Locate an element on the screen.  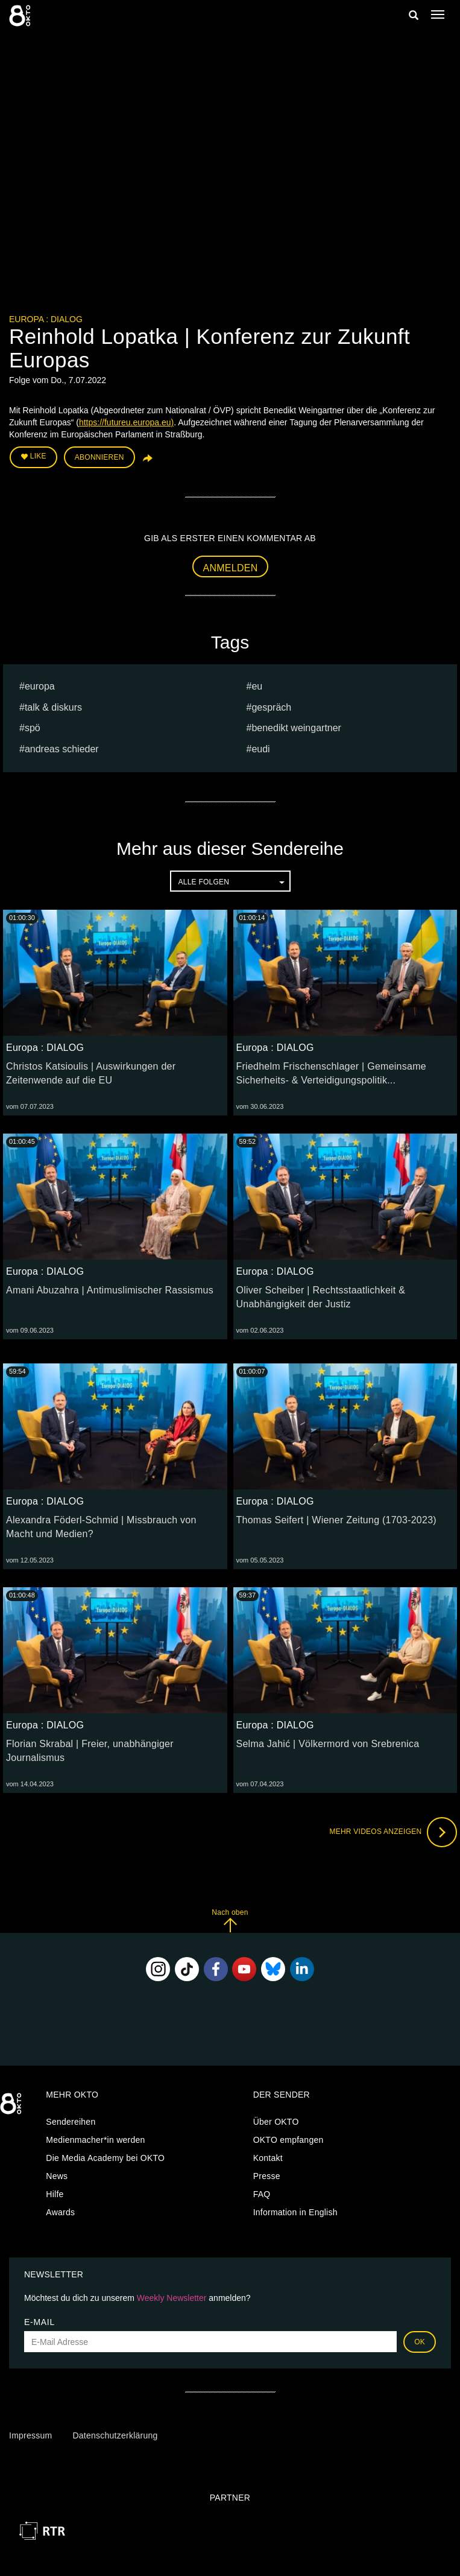
E-Mail is located at coordinates (39, 2322).